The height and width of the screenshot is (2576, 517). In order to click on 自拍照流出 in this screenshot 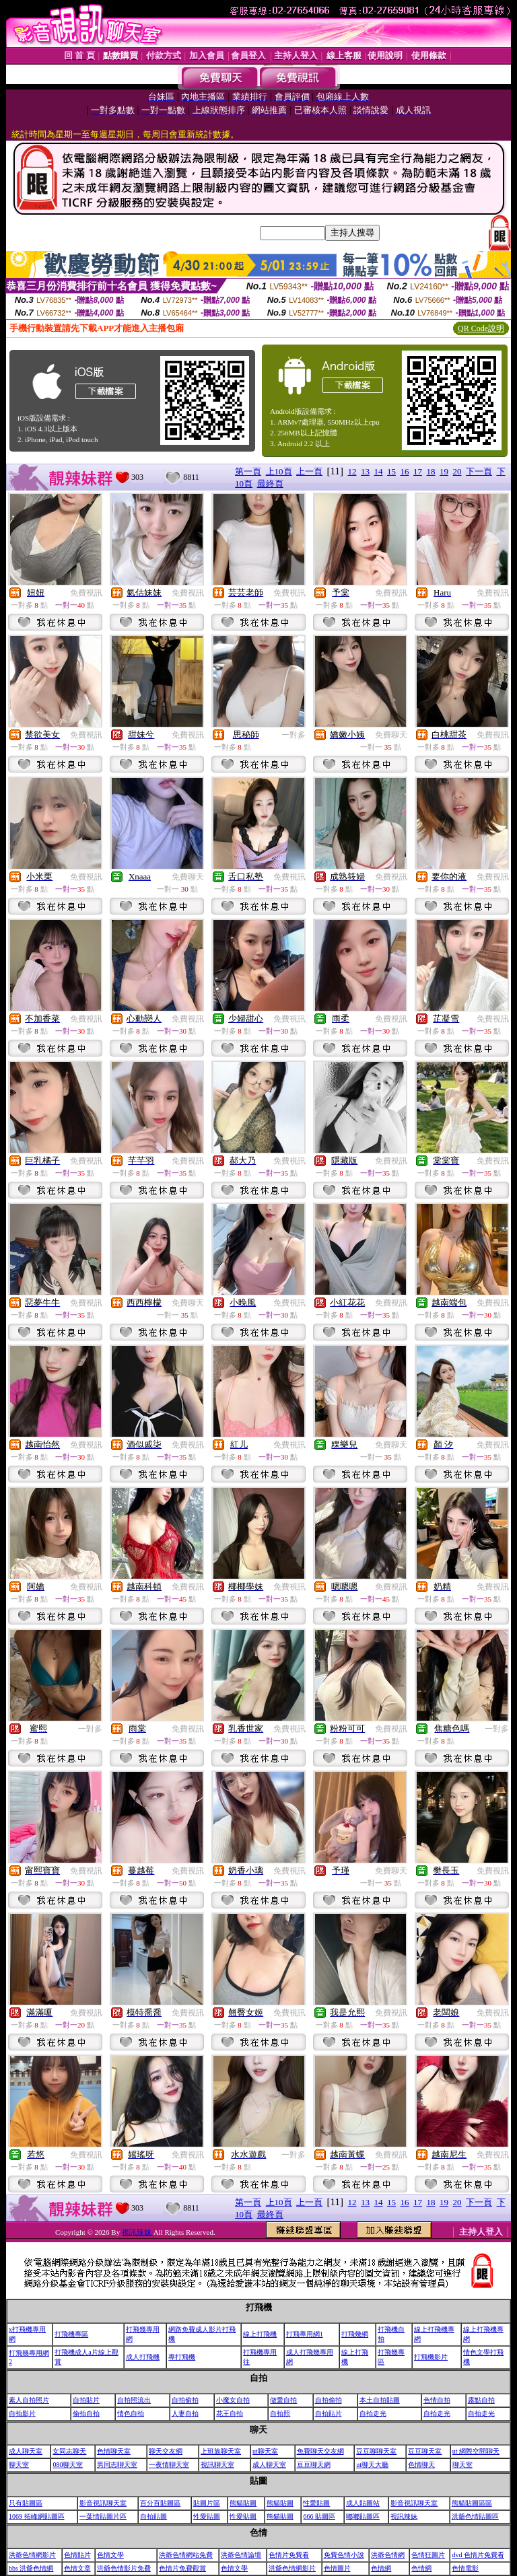, I will do `click(134, 2400)`.